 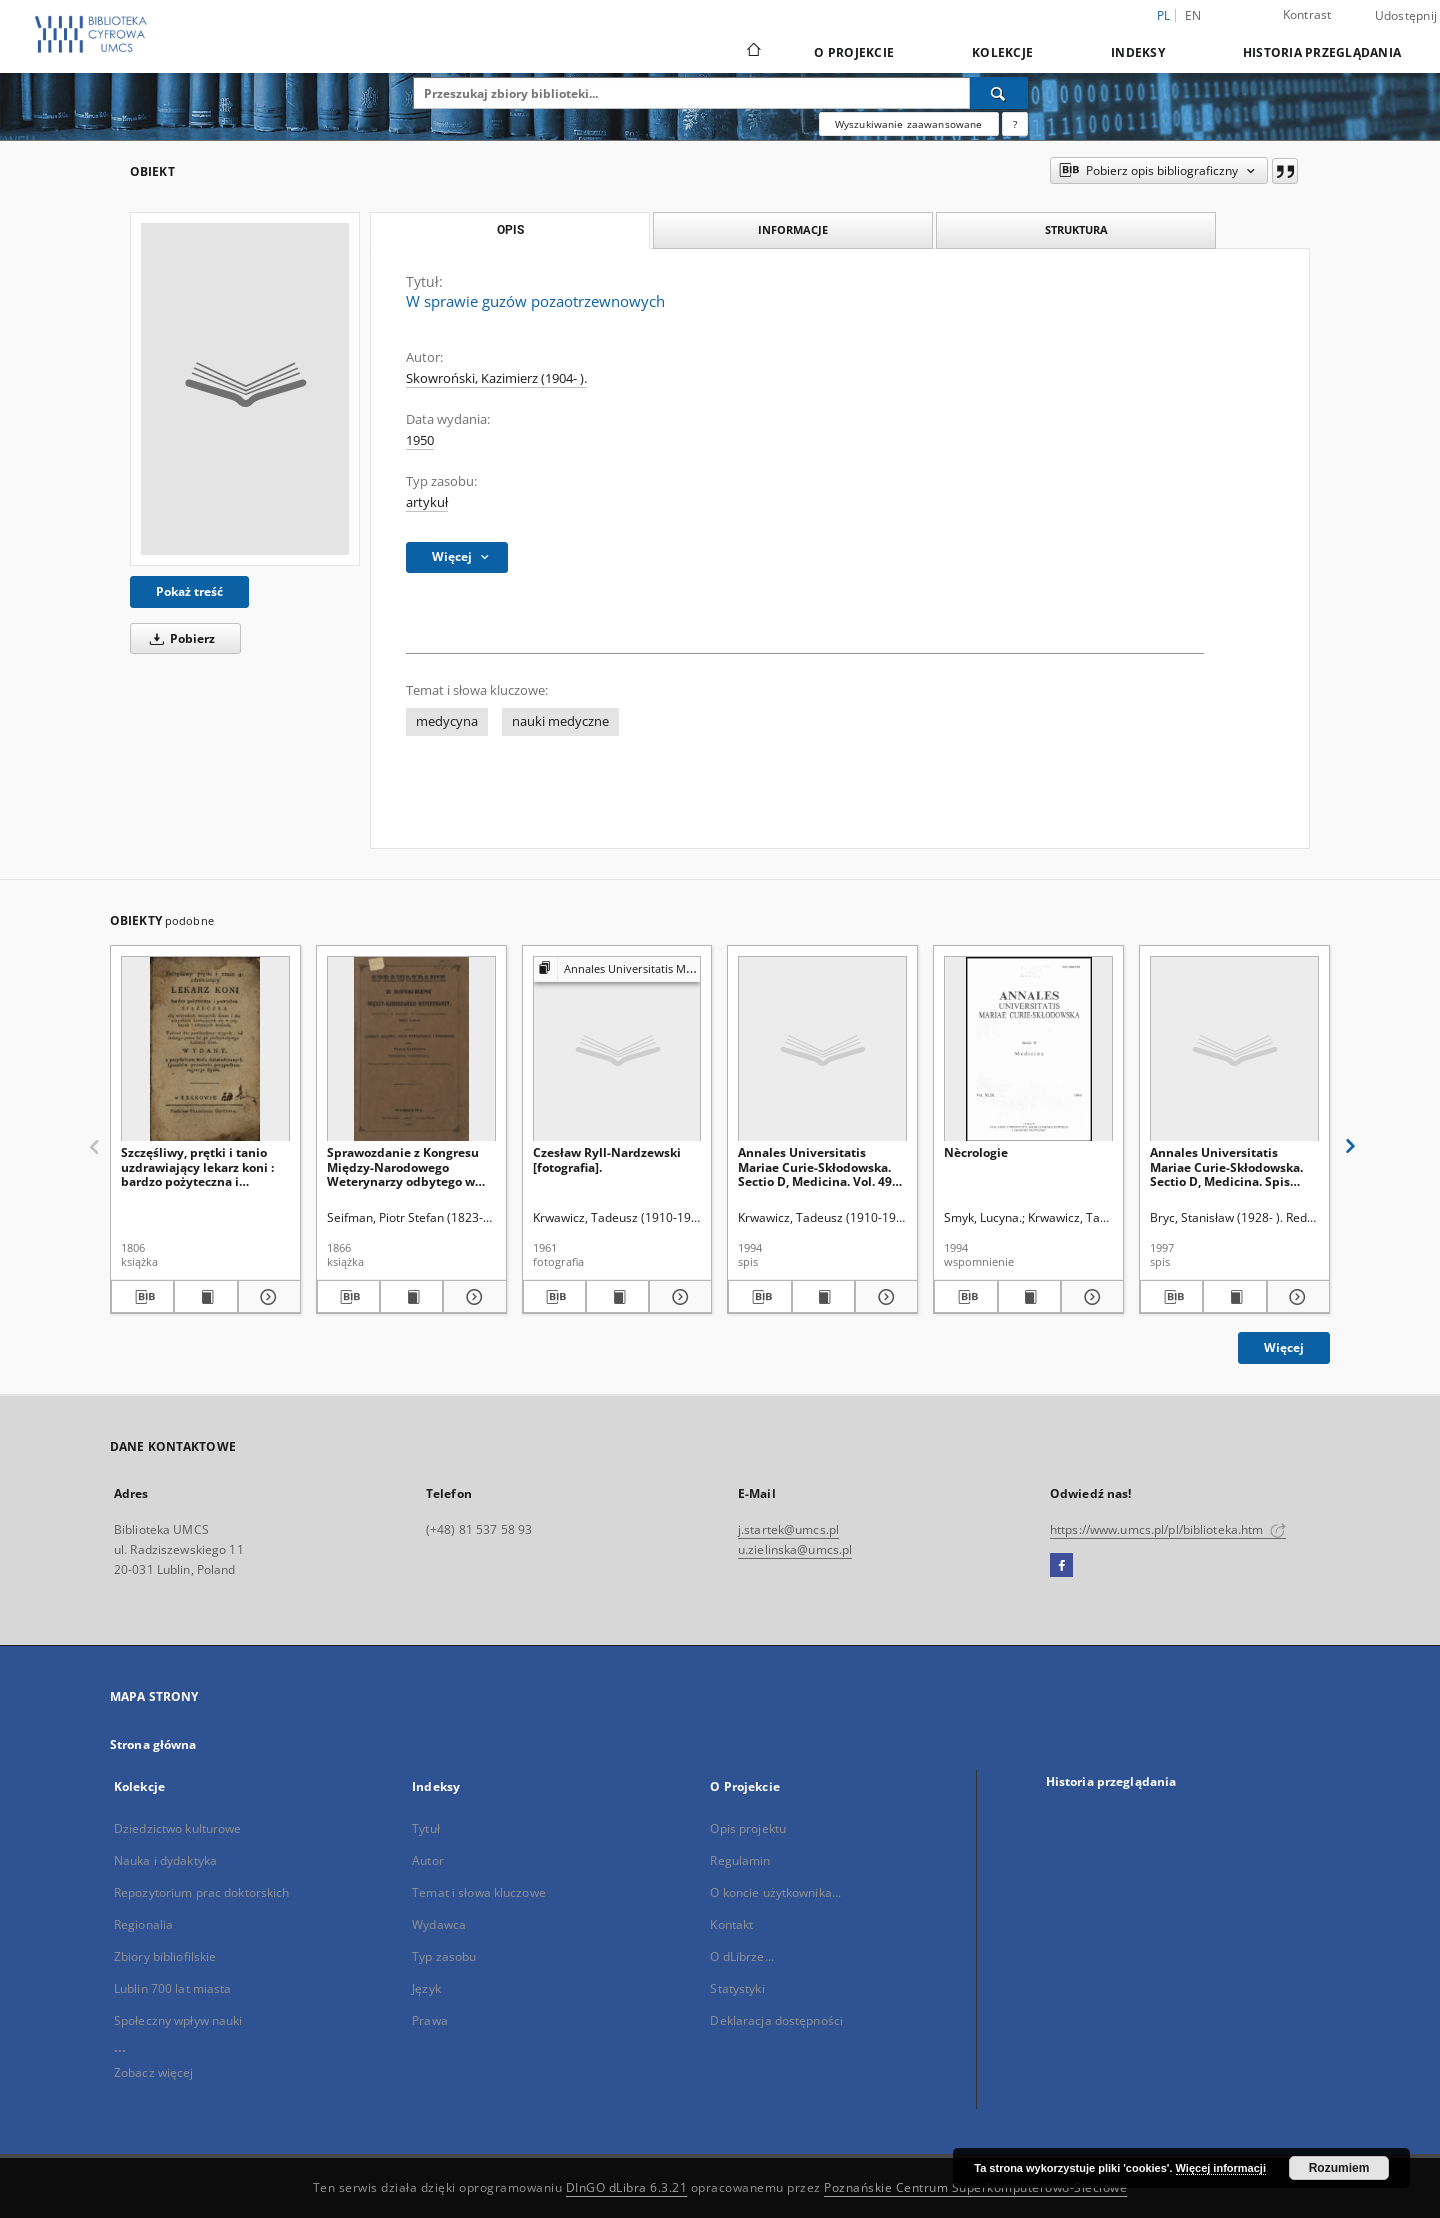 What do you see at coordinates (165, 1860) in the screenshot?
I see `Nauka i dydaktyka` at bounding box center [165, 1860].